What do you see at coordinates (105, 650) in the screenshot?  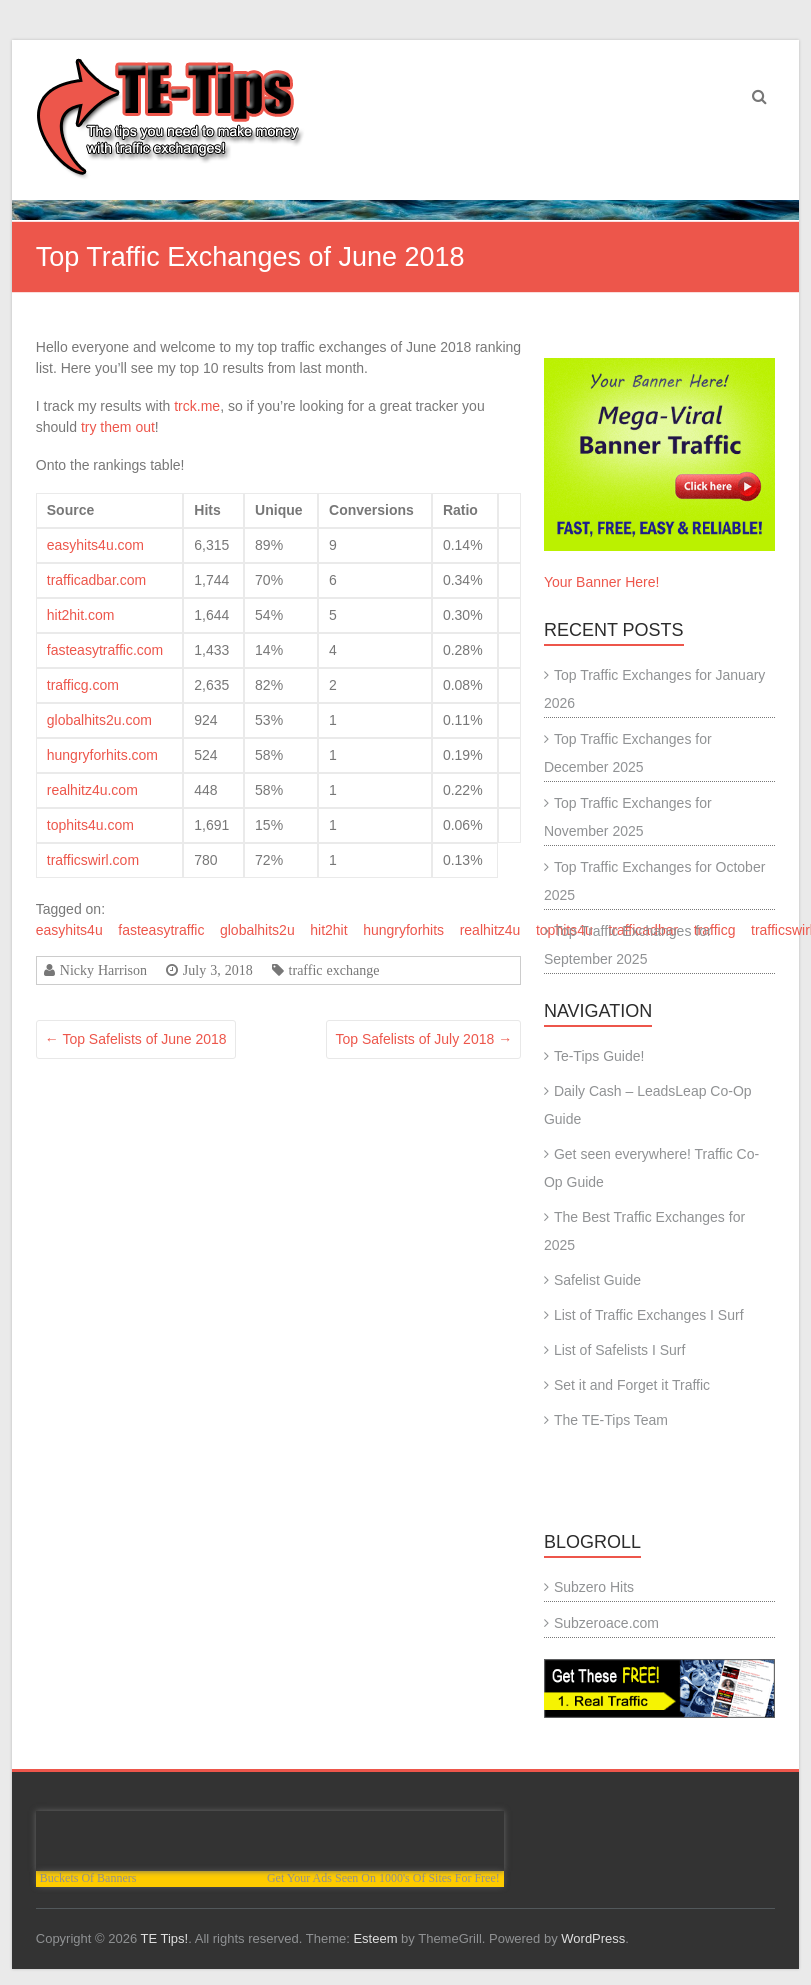 I see `fasteasytraffic.com` at bounding box center [105, 650].